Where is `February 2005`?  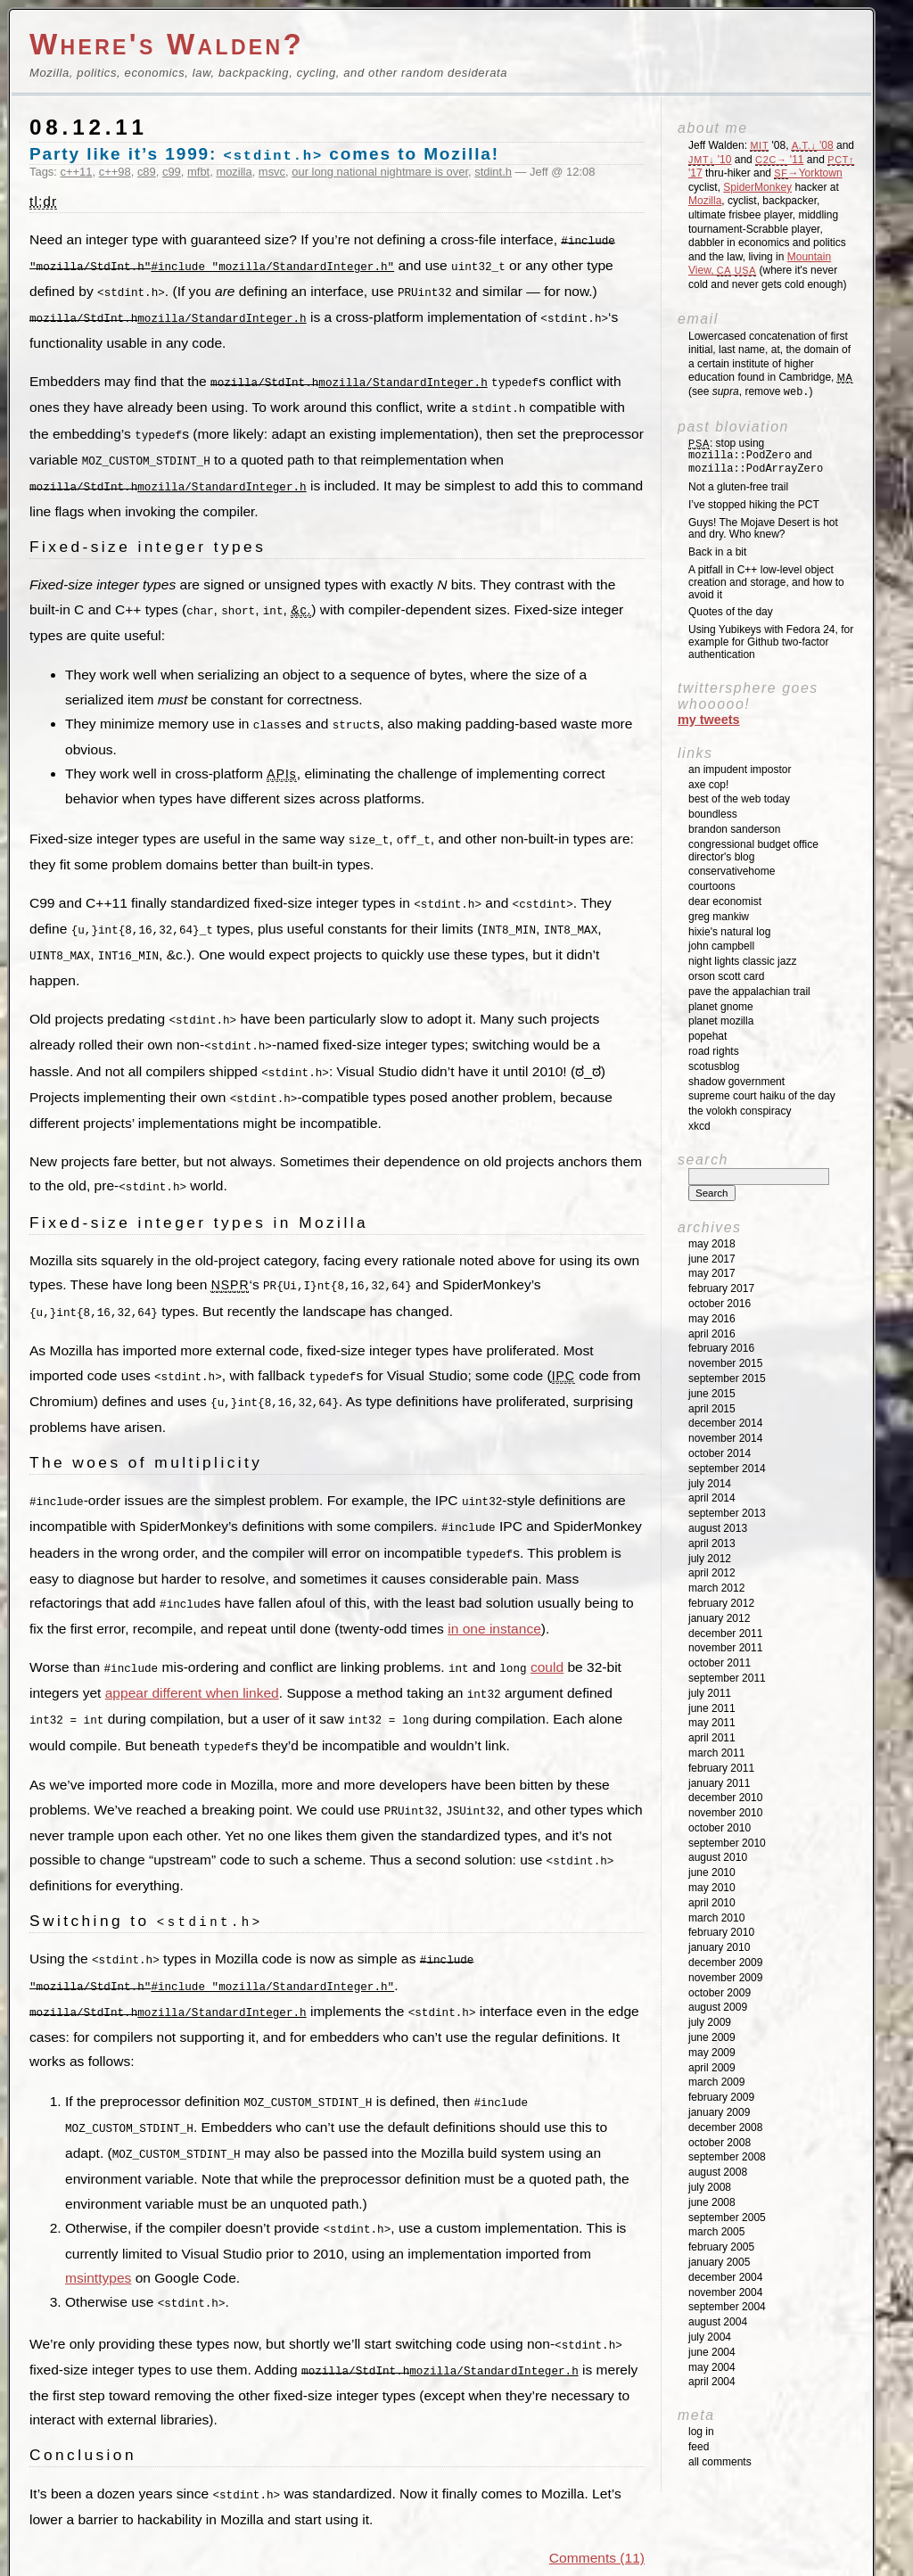 February 2005 is located at coordinates (721, 2247).